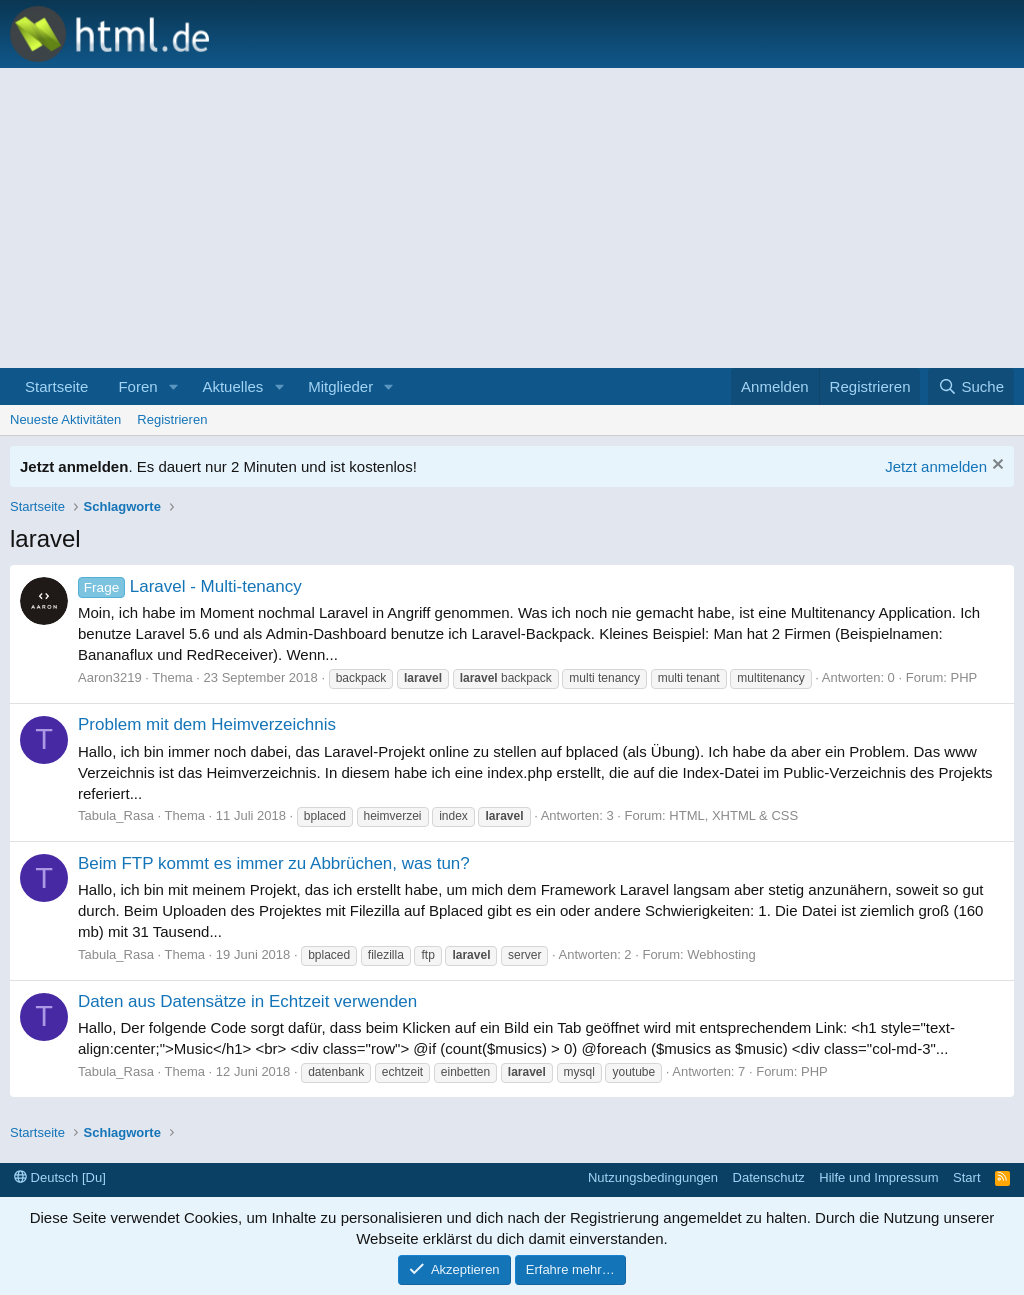  What do you see at coordinates (190, 586) in the screenshot?
I see `Laravel - Multi-tenancy` at bounding box center [190, 586].